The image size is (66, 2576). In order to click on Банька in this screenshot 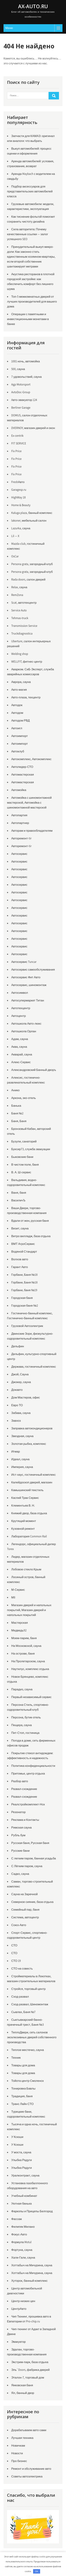, I will do `click(16, 1106)`.